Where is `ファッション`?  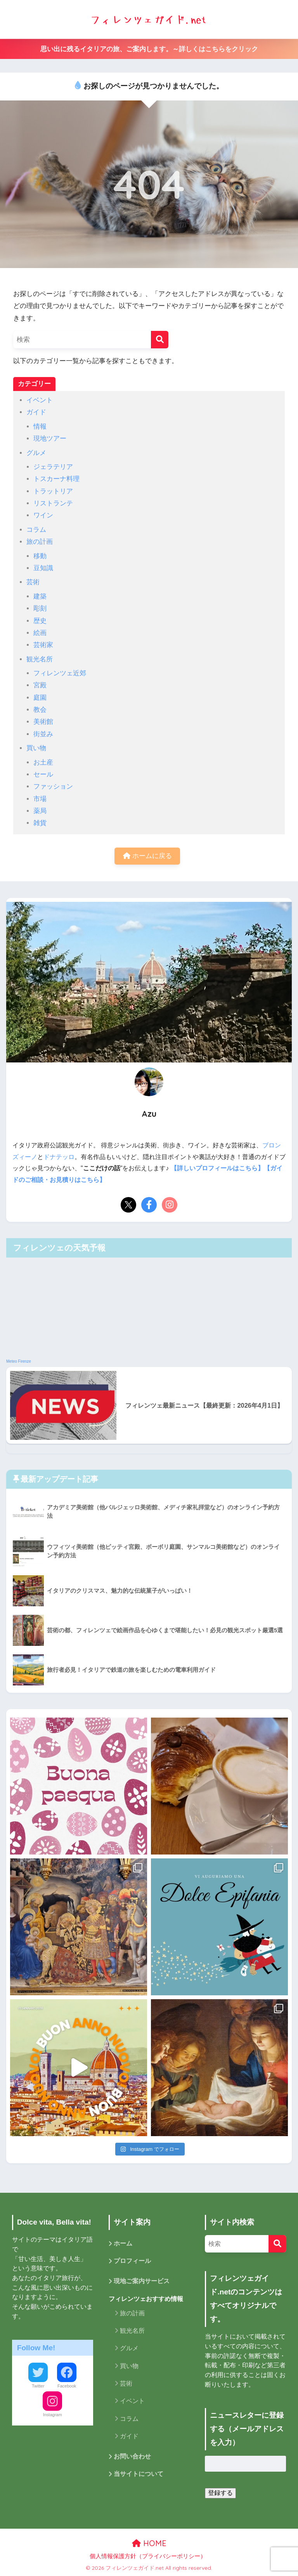 ファッション is located at coordinates (53, 786).